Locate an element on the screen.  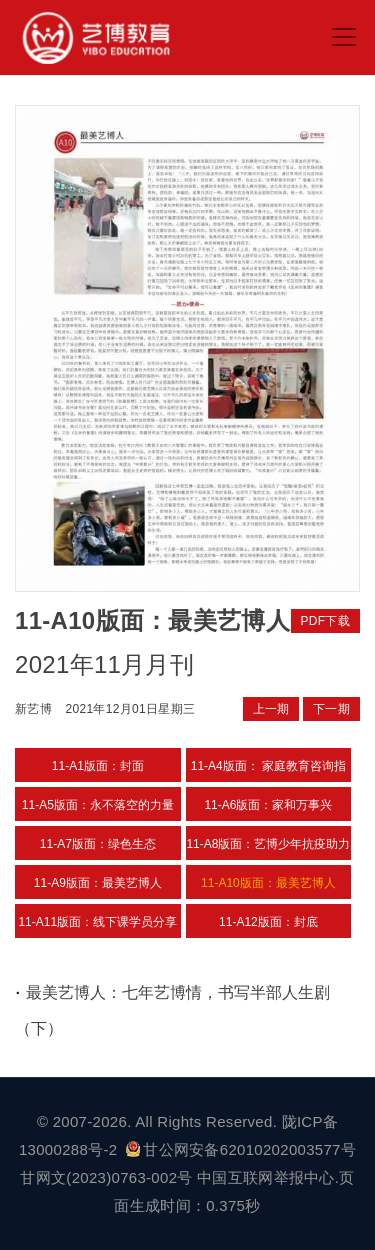
PDF下载 is located at coordinates (326, 621).